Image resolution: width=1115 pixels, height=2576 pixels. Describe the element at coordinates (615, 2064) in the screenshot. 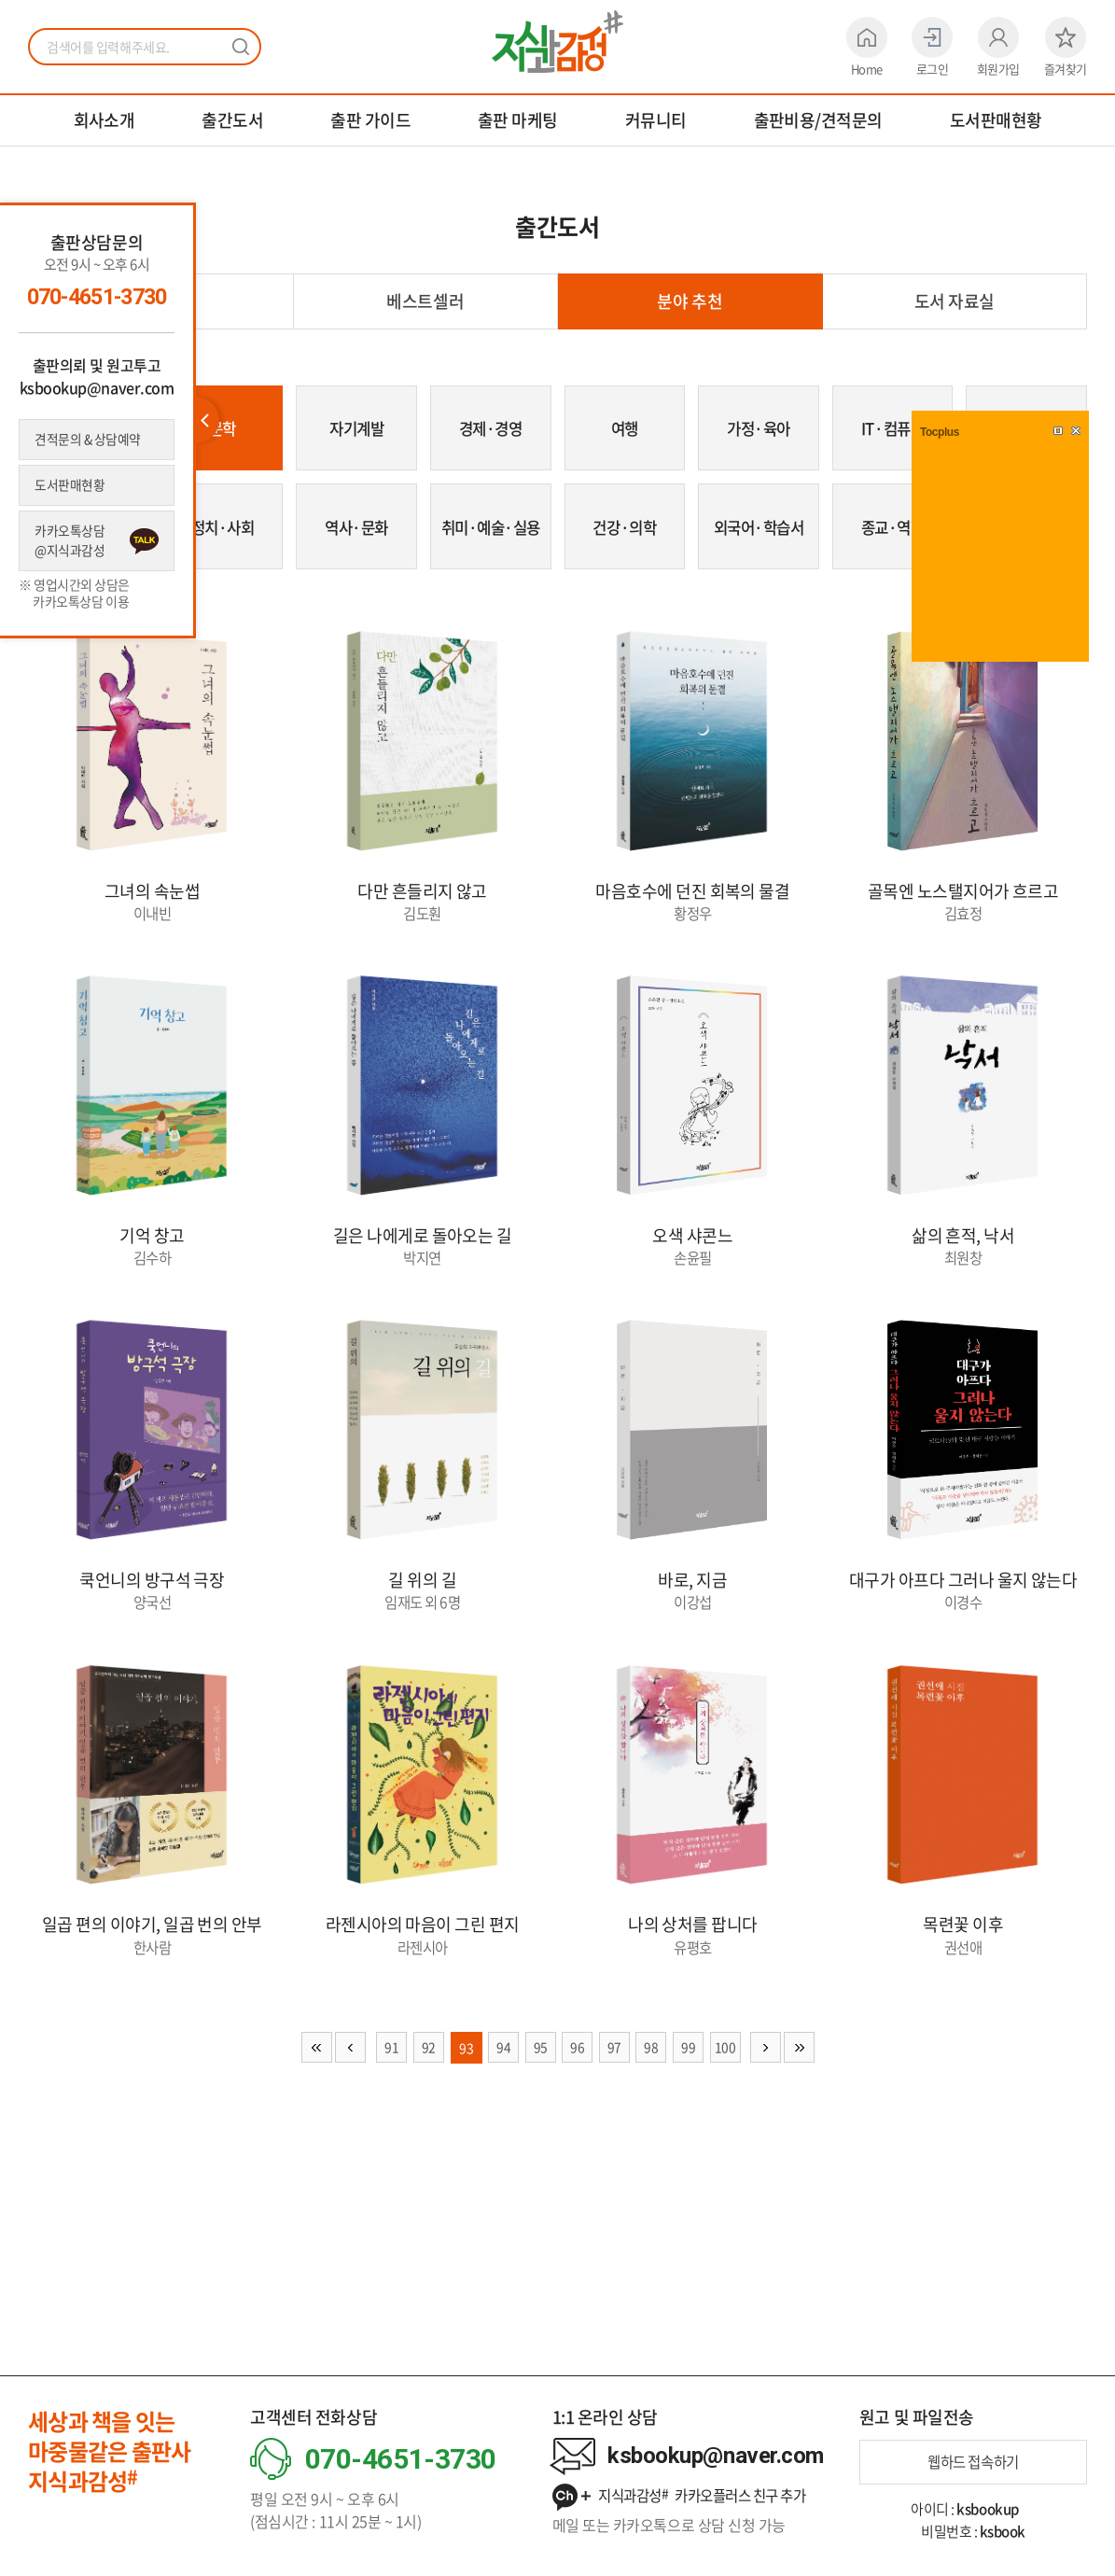

I see `97` at that location.